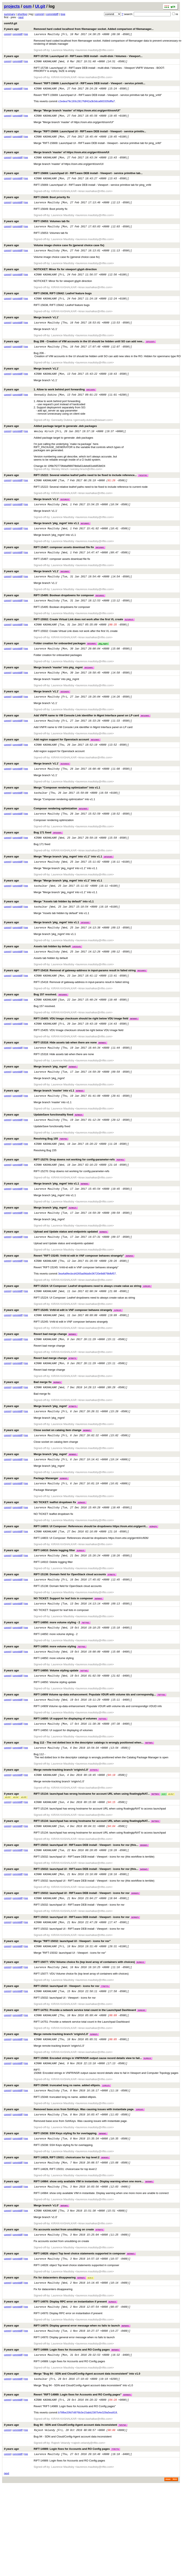 The image size is (182, 2576). Describe the element at coordinates (79, 1118) in the screenshot. I see `83/983/1` at that location.